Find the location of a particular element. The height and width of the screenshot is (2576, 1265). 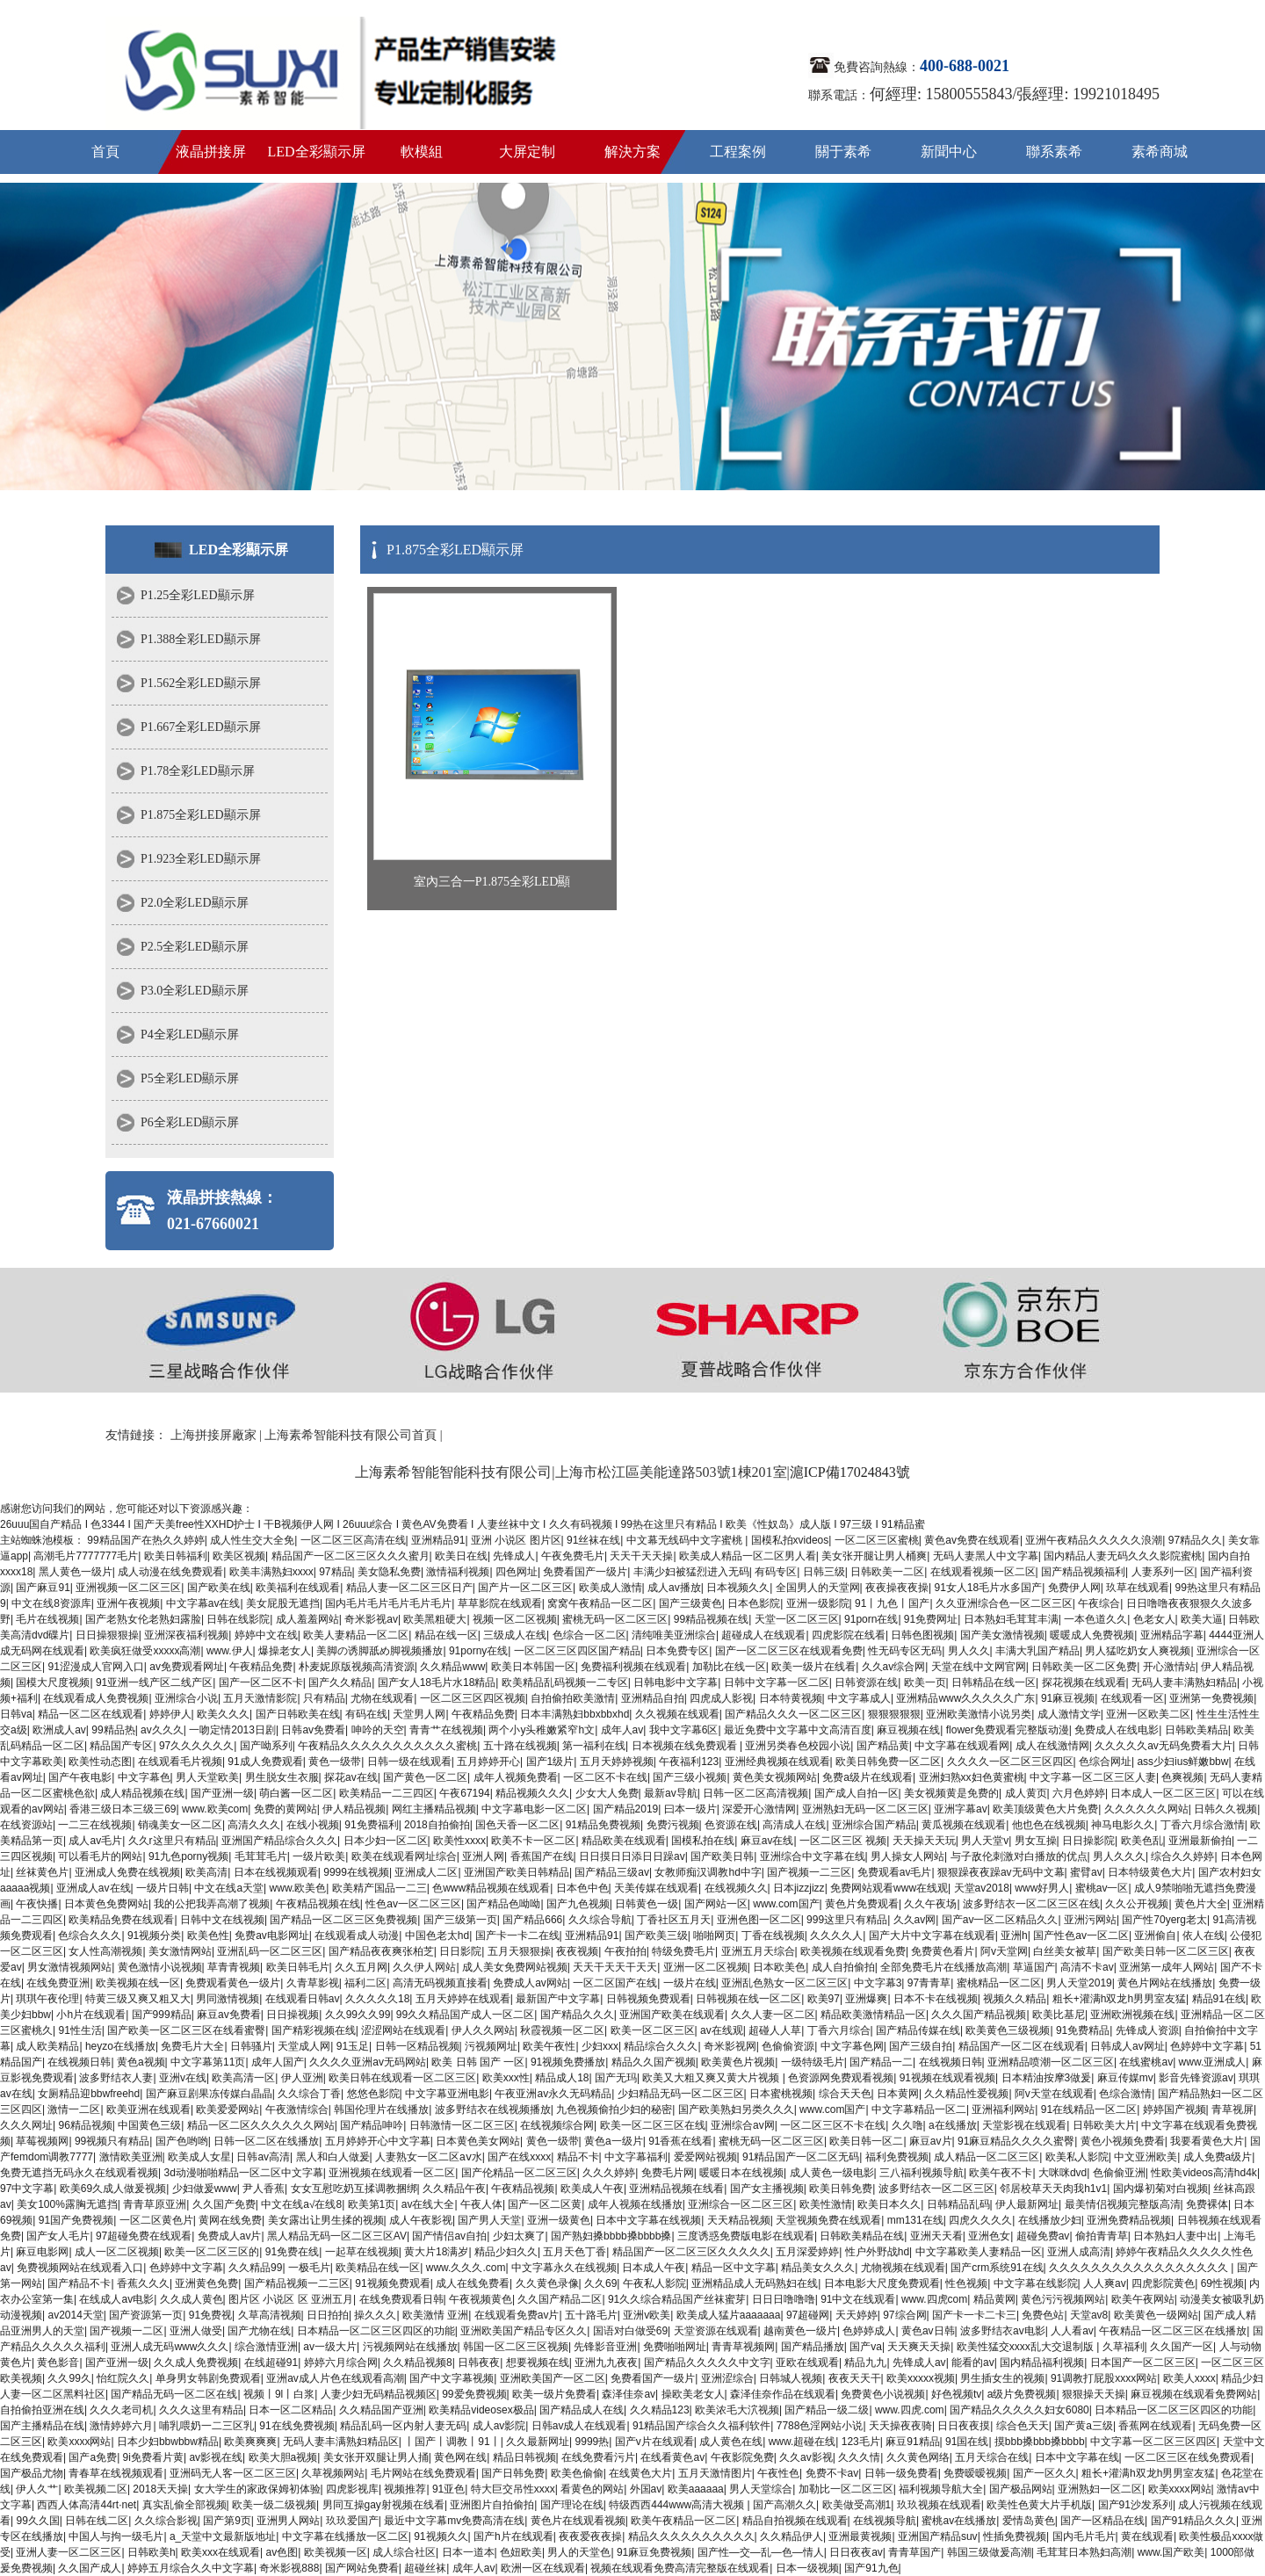

中国色老太hd is located at coordinates (437, 1935).